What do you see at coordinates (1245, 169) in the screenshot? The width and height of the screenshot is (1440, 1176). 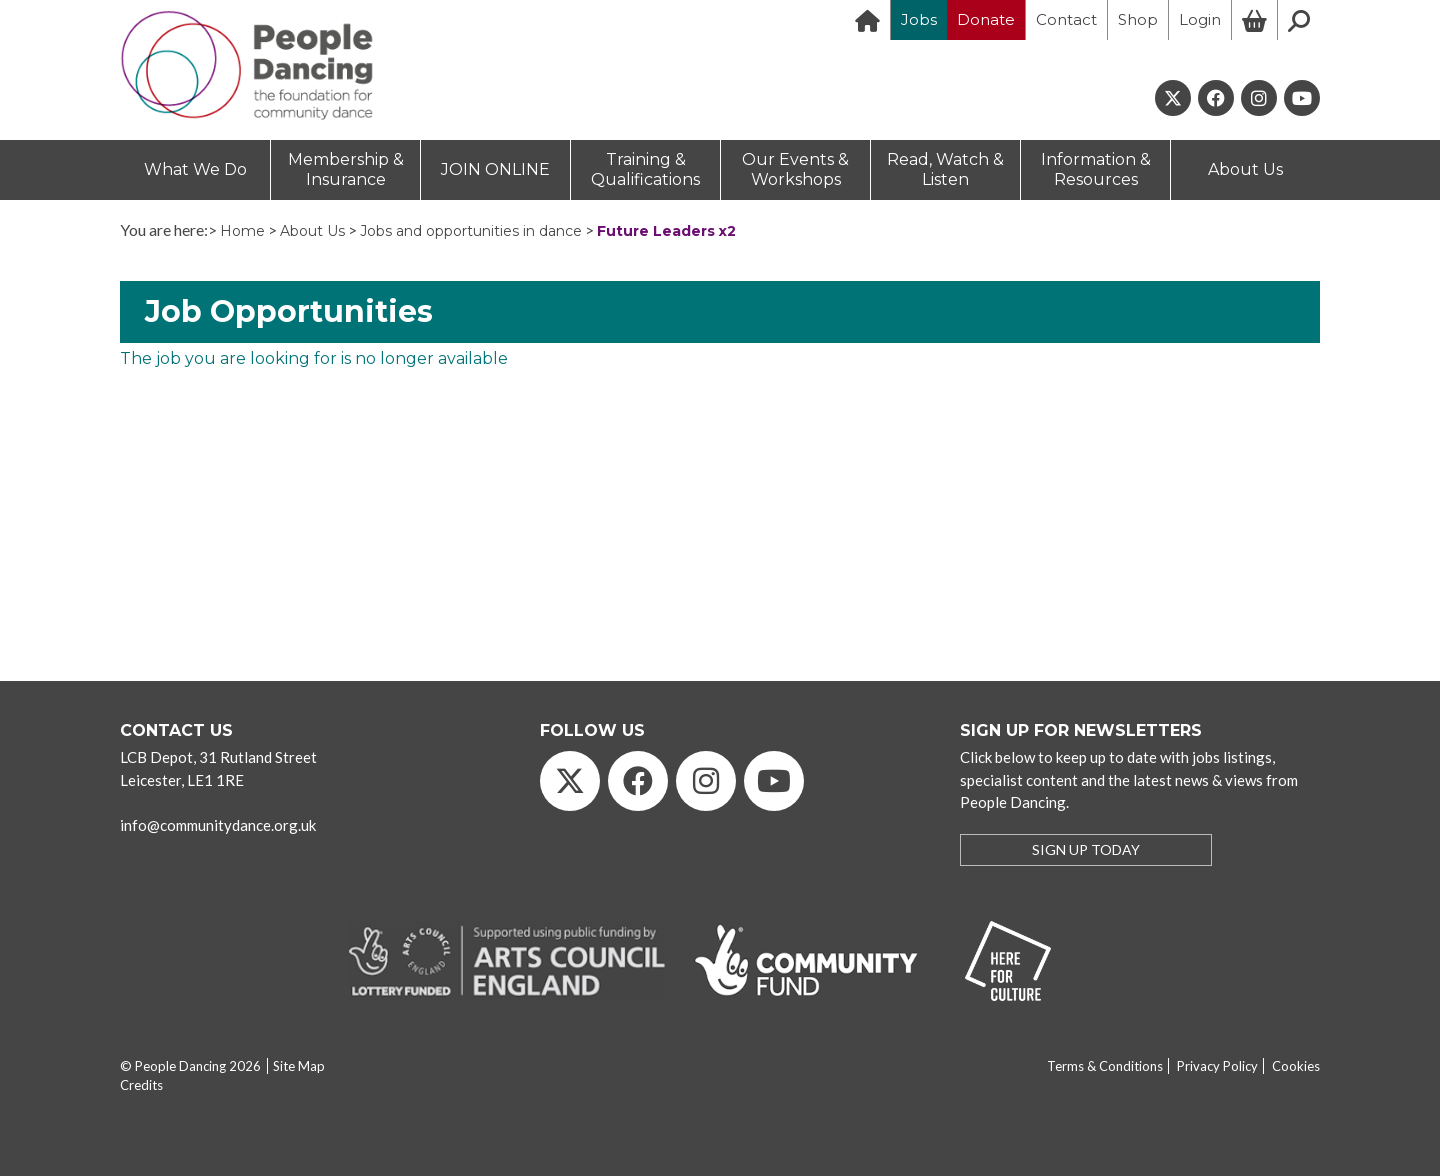 I see `About Us` at bounding box center [1245, 169].